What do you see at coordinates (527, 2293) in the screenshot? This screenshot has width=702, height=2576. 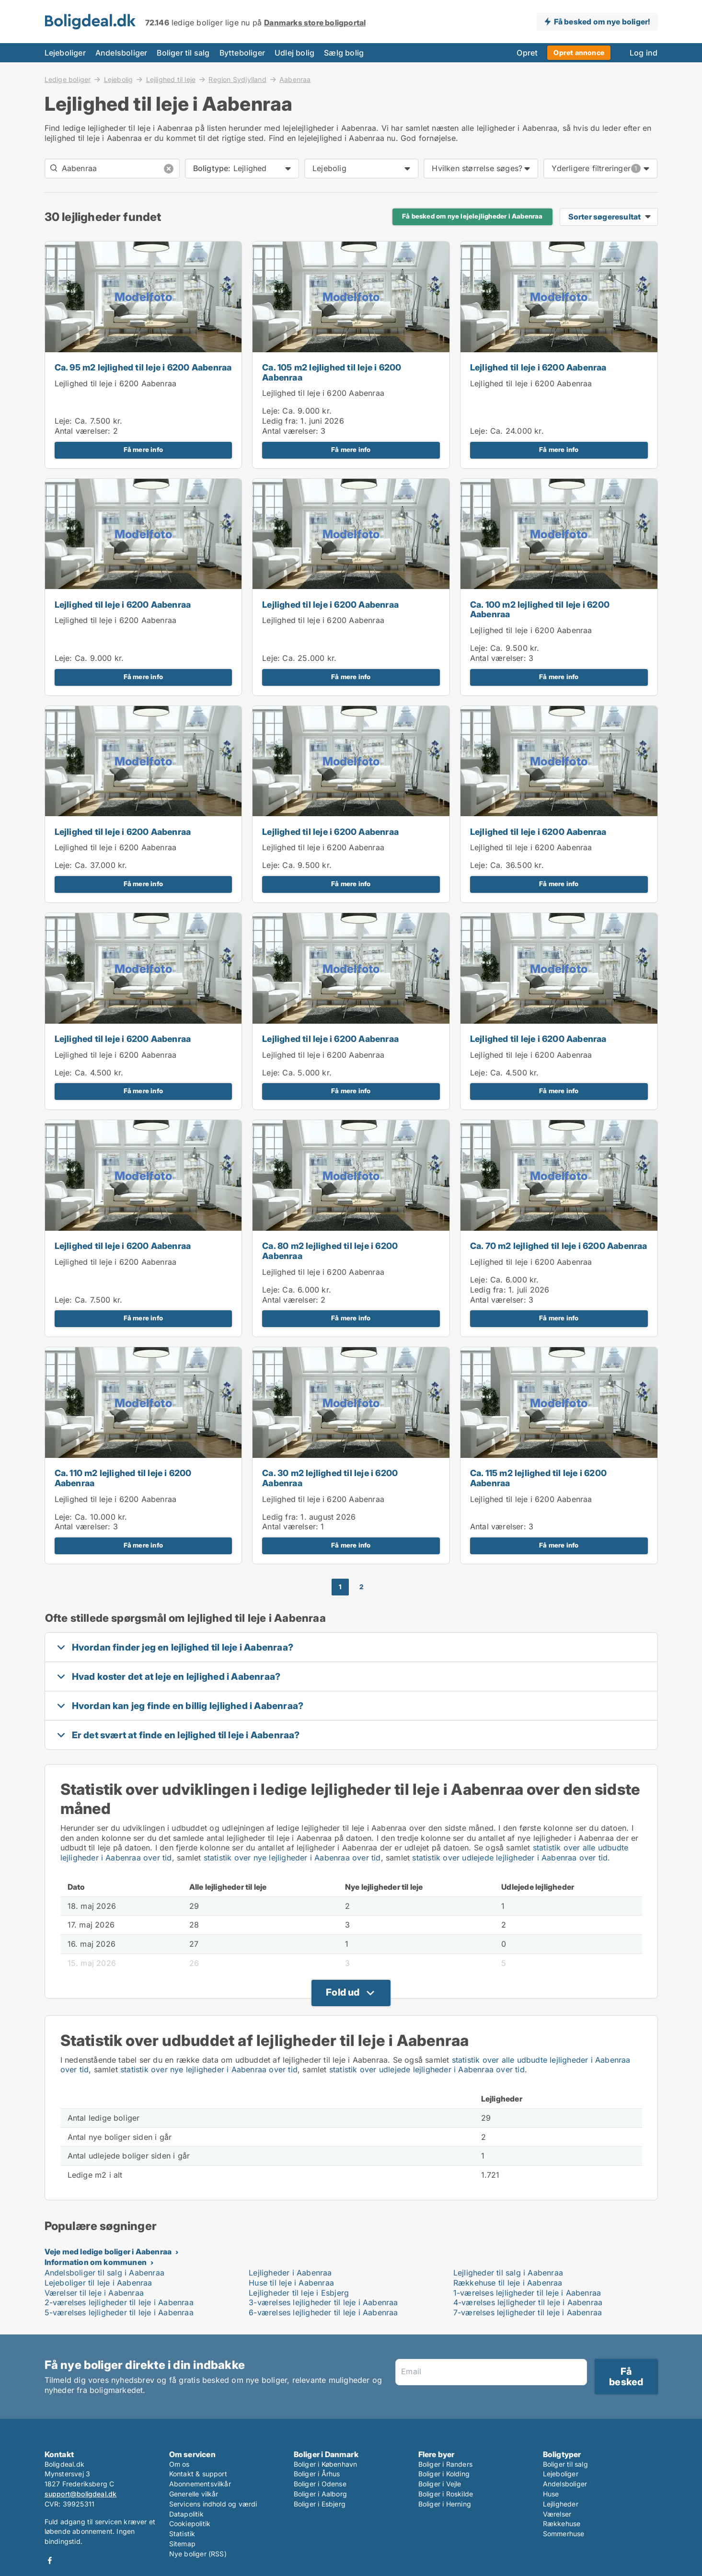 I see `1-værelses lejligheder til leje i Aabenraa` at bounding box center [527, 2293].